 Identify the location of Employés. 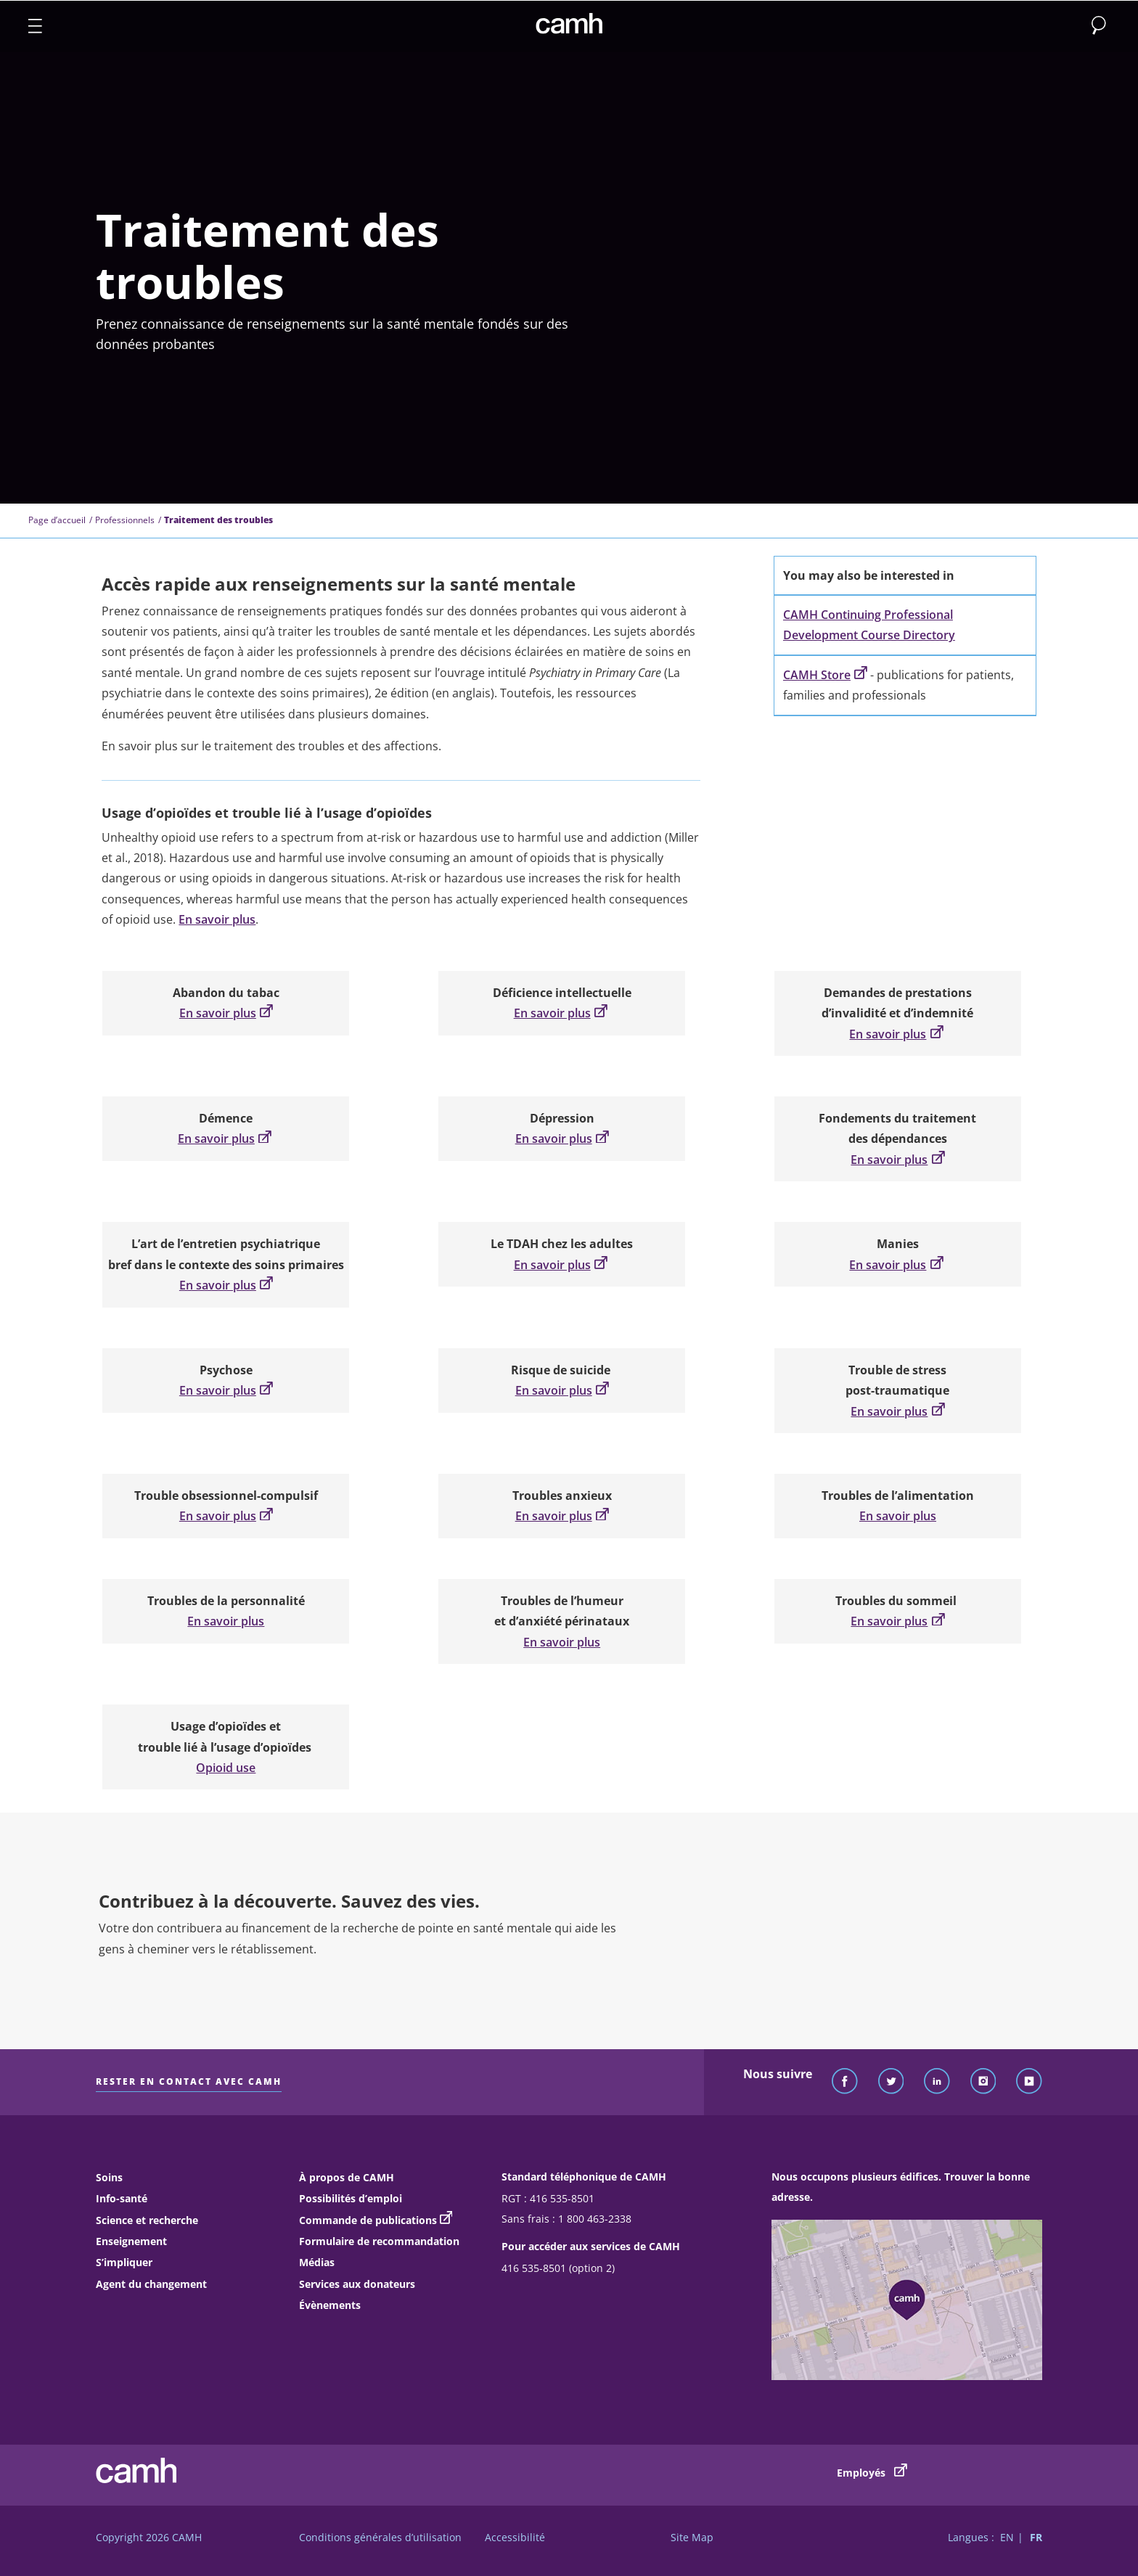
(872, 2471).